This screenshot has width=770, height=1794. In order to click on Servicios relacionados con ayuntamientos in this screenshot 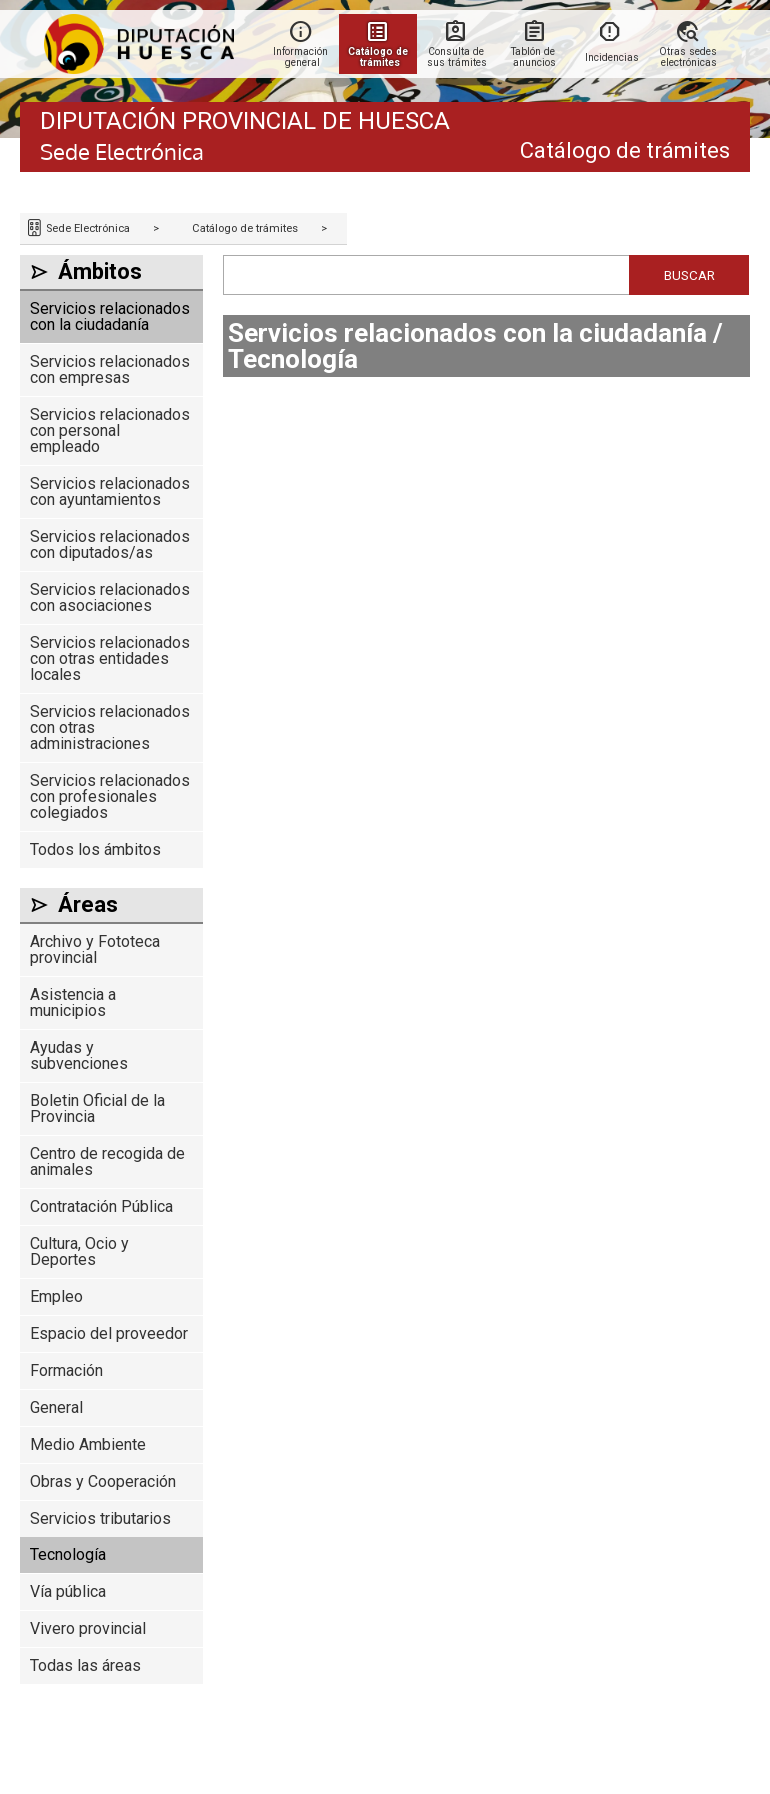, I will do `click(110, 491)`.